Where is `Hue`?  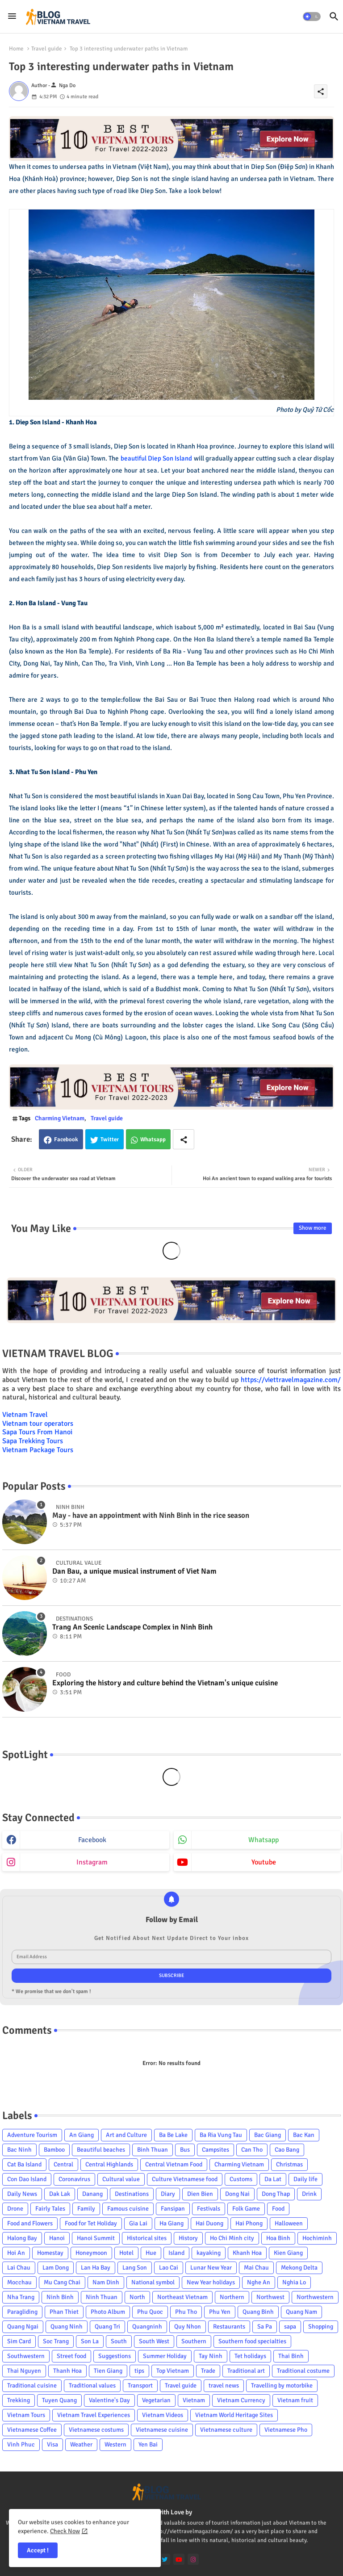 Hue is located at coordinates (151, 2253).